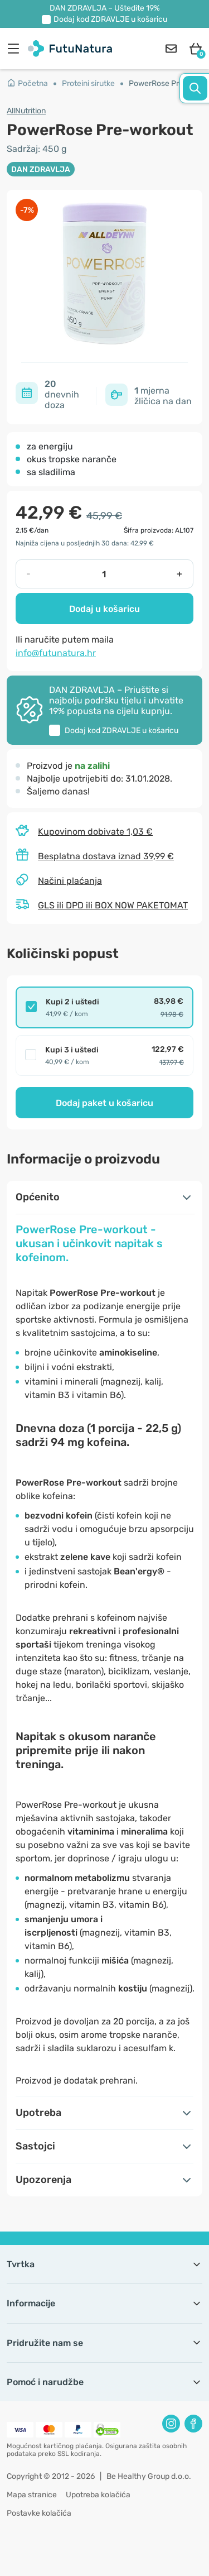 The image size is (209, 2576). What do you see at coordinates (104, 574) in the screenshot?
I see `[quantity]` at bounding box center [104, 574].